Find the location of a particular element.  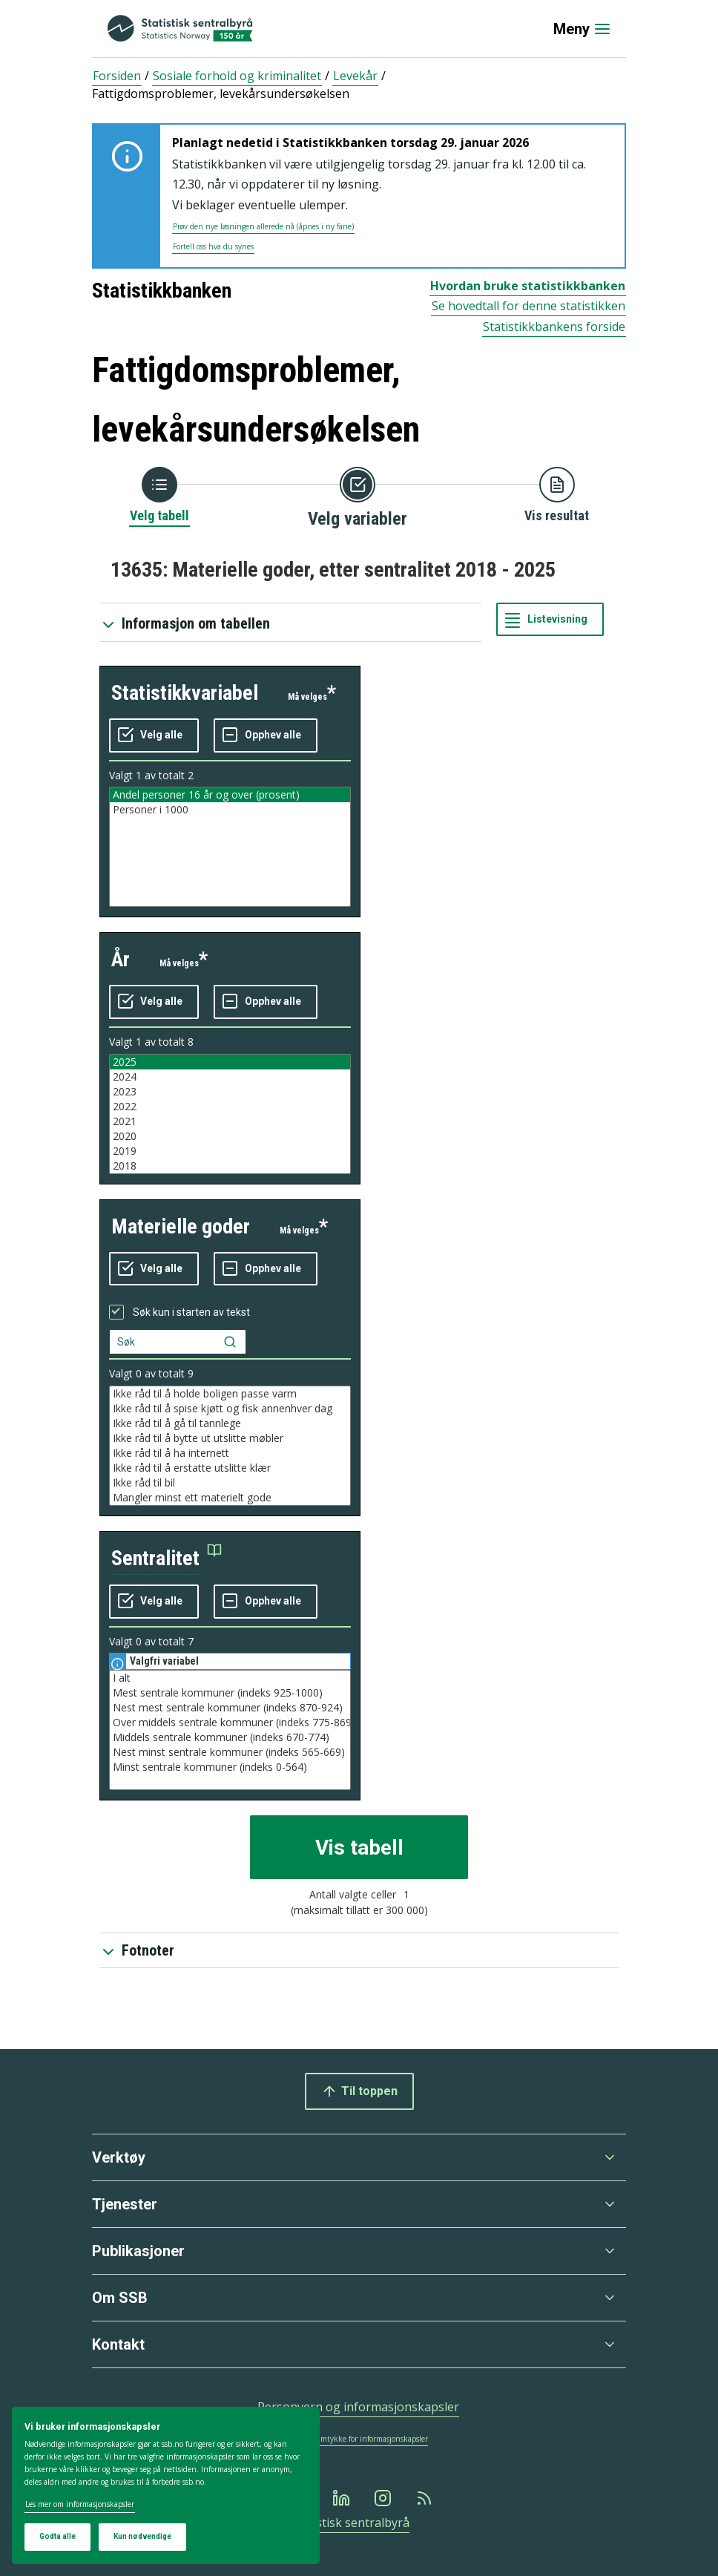

Personer i 1000 is located at coordinates (230, 809).